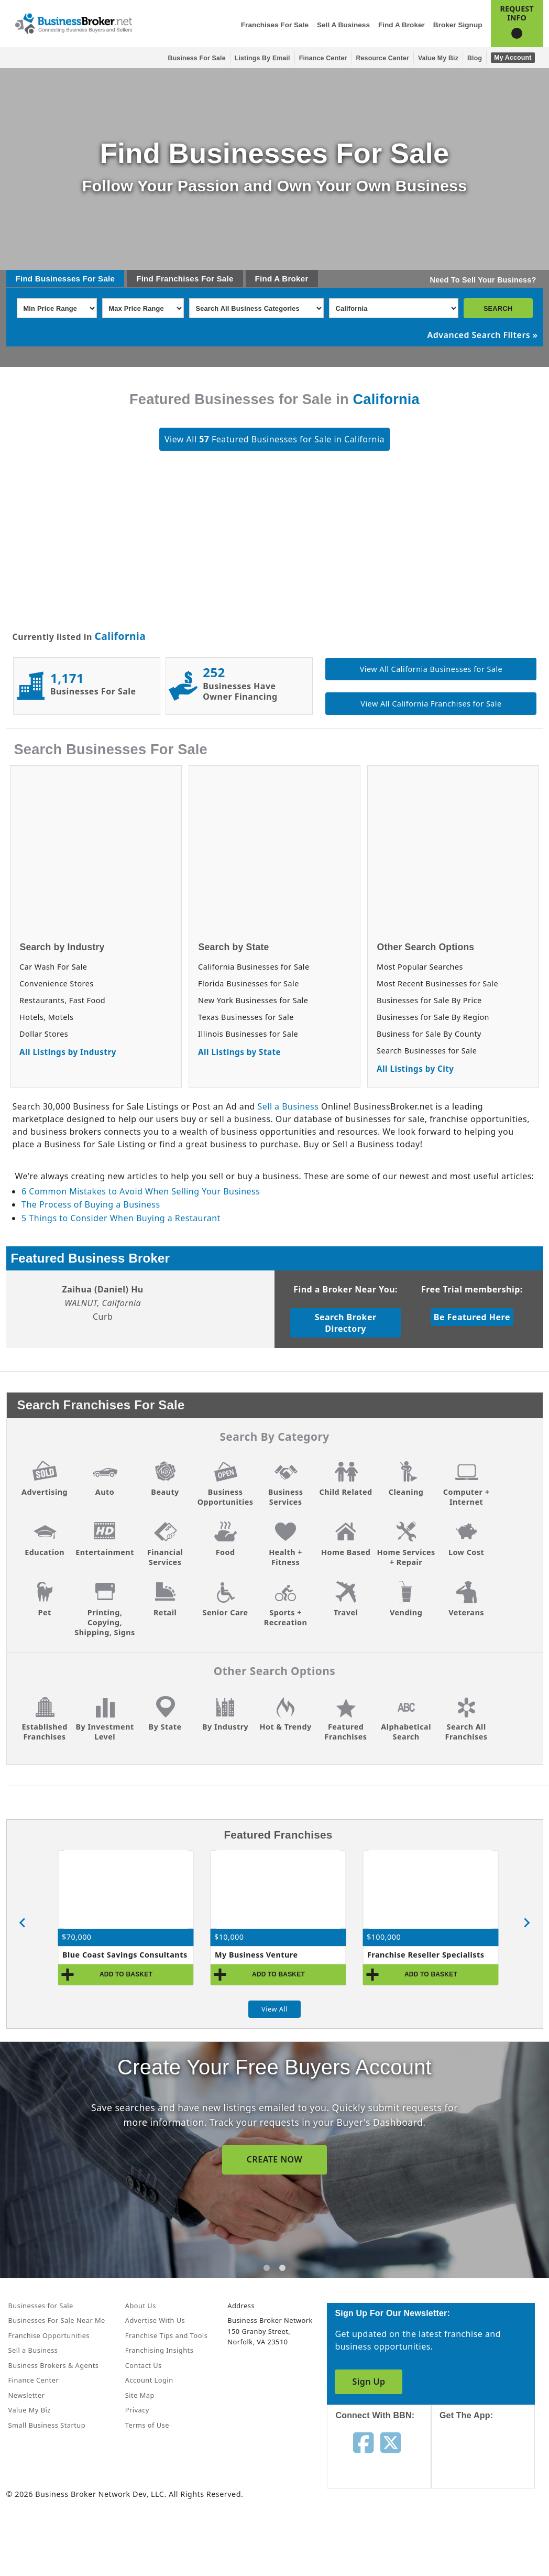  I want to click on The Process of Buying a Business, so click(90, 1204).